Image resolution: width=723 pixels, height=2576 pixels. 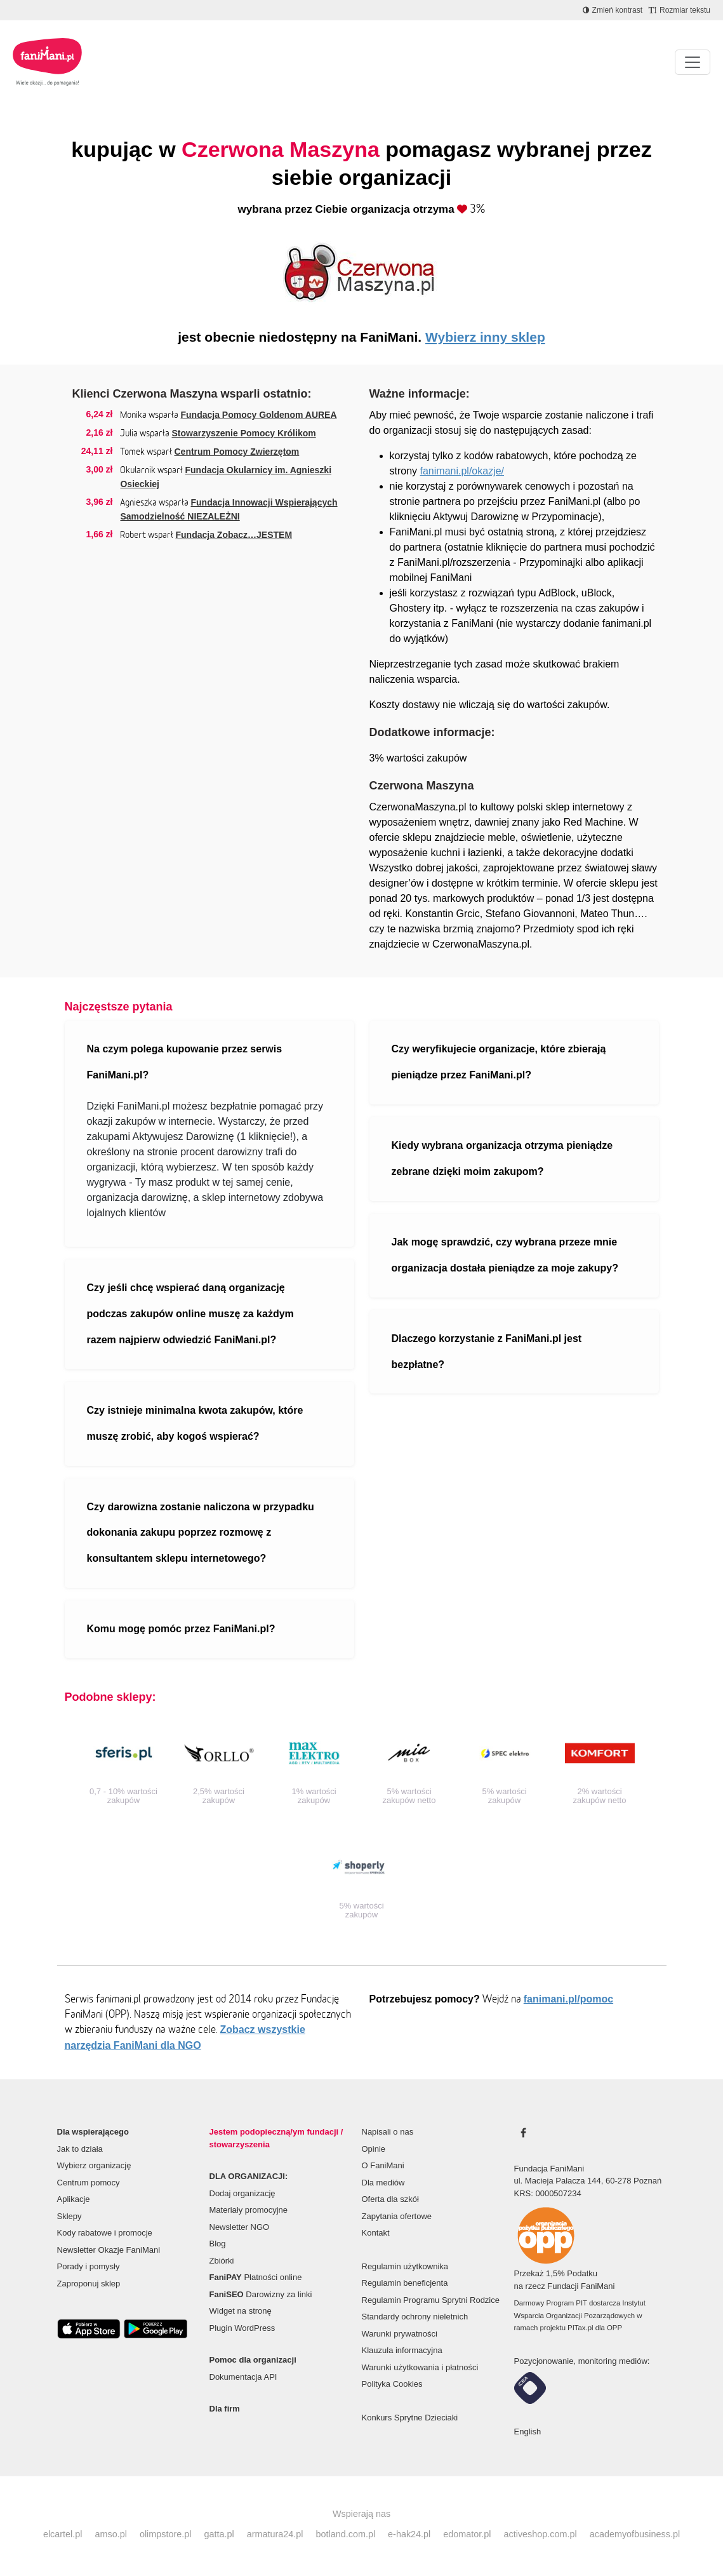 What do you see at coordinates (104, 2232) in the screenshot?
I see `Kody rabatowe i promocje` at bounding box center [104, 2232].